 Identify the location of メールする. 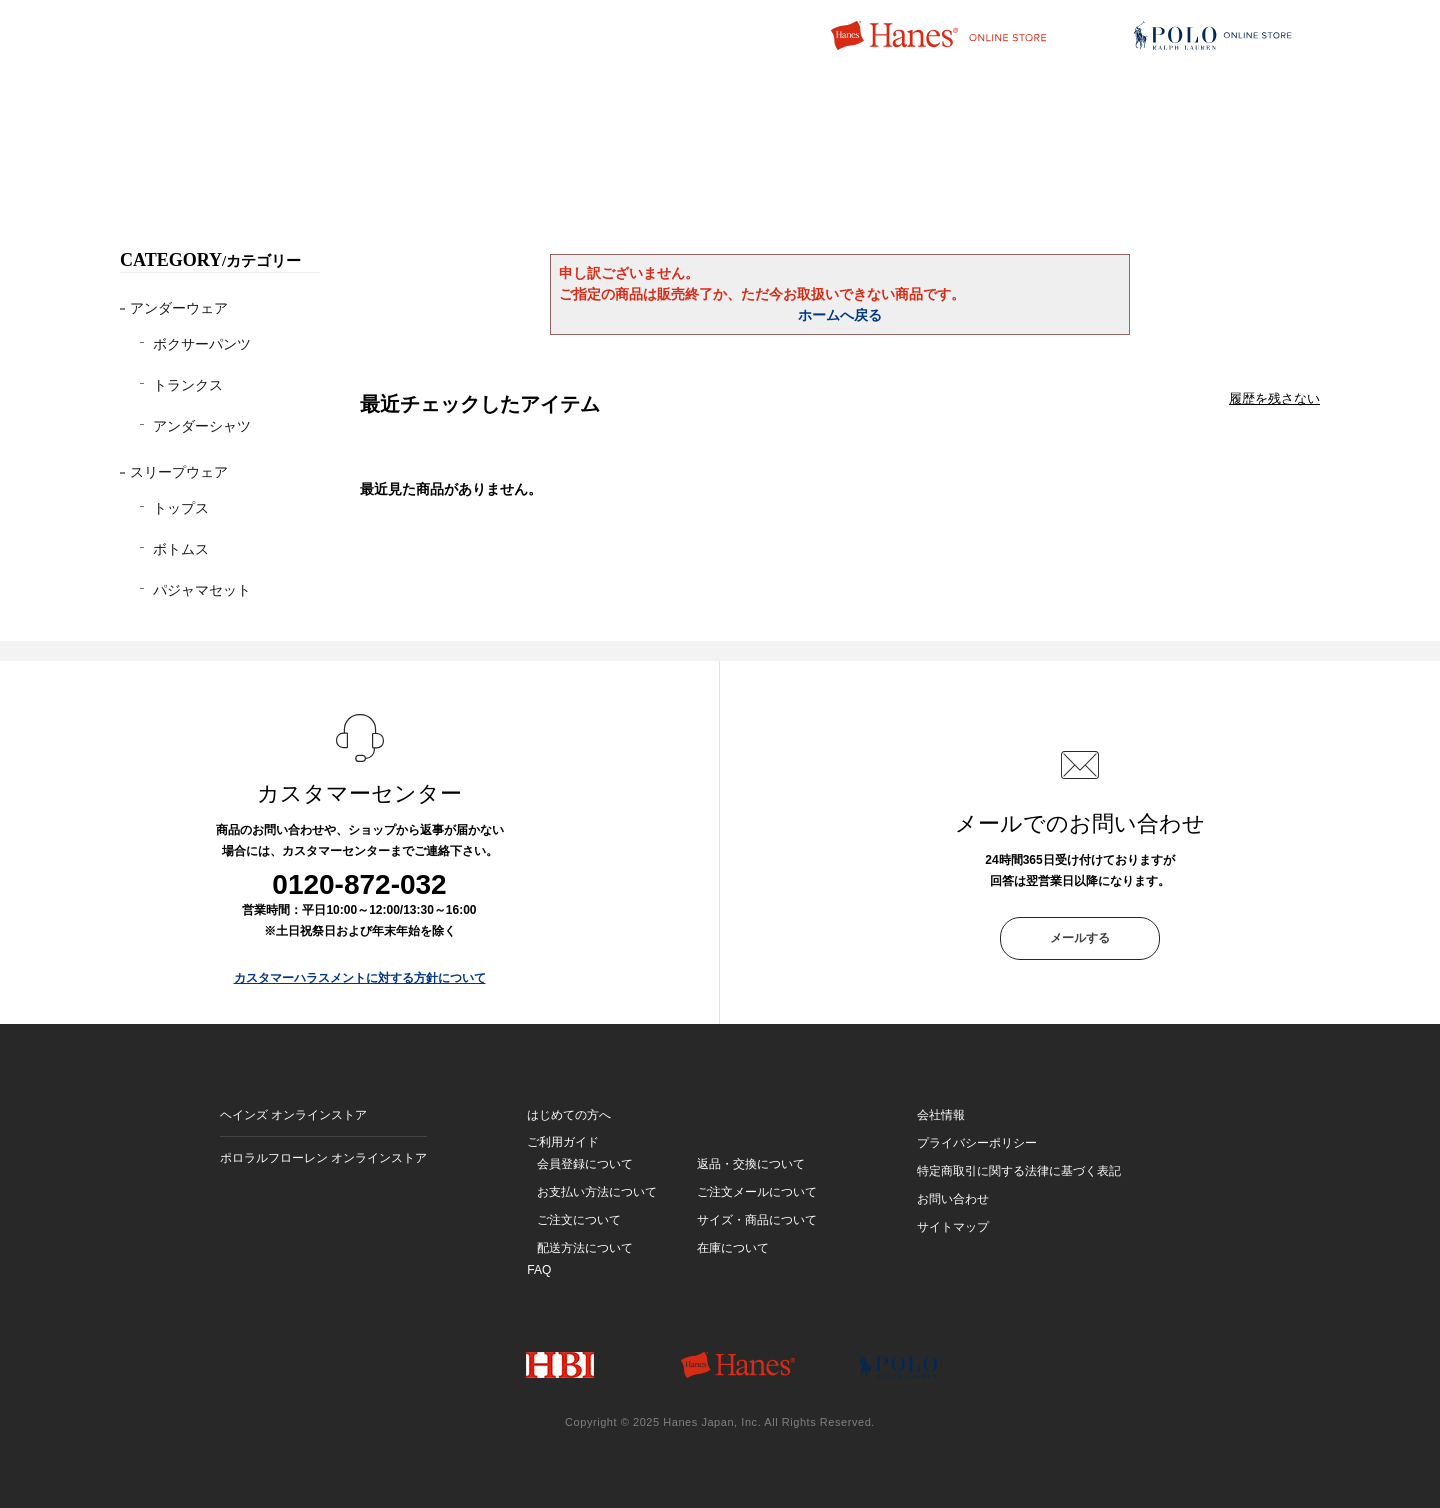
(1080, 938).